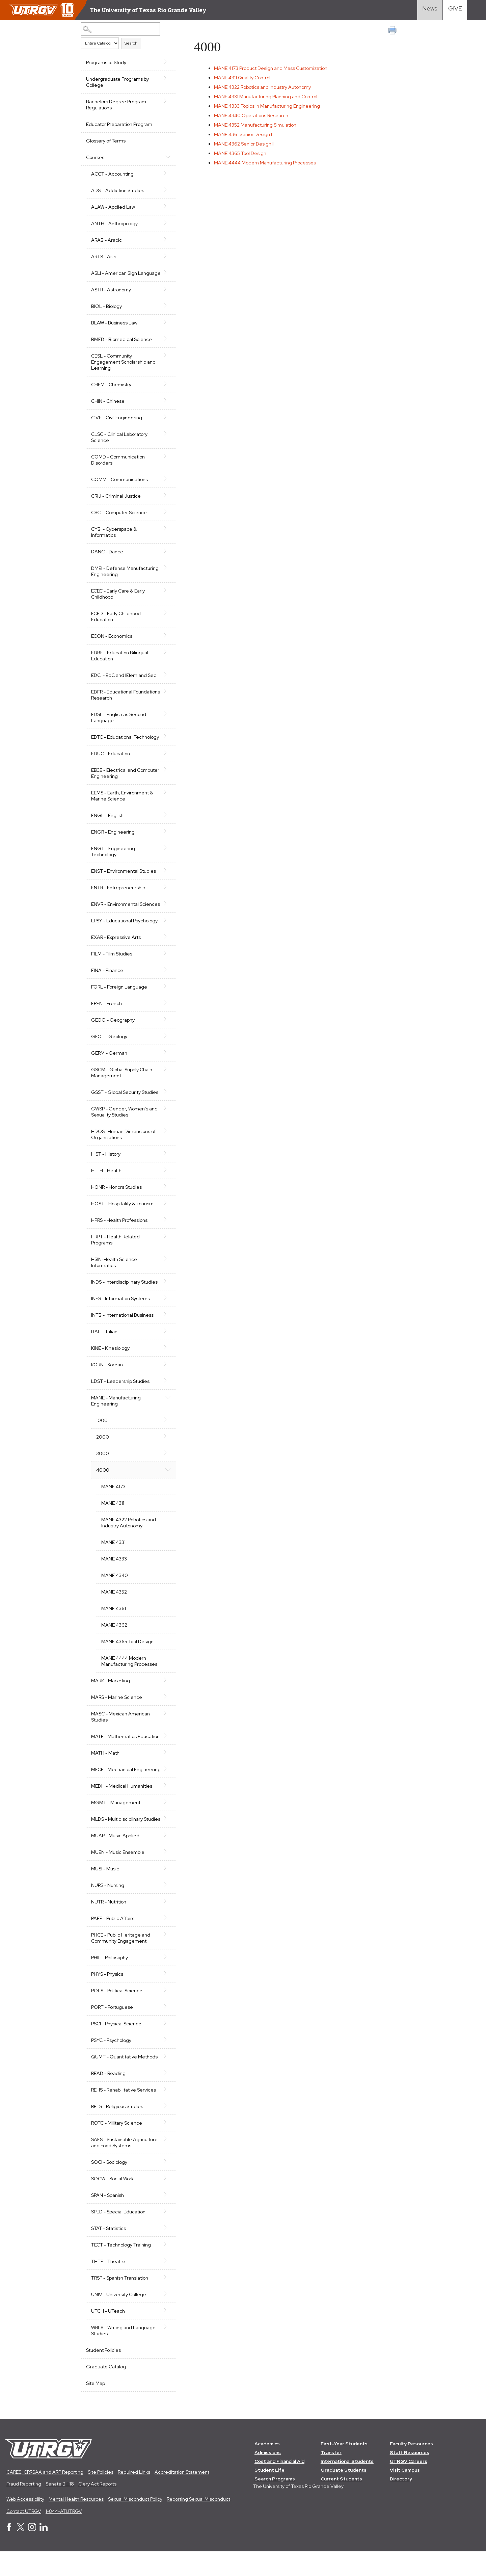 Image resolution: width=486 pixels, height=2576 pixels. Describe the element at coordinates (166, 406) in the screenshot. I see `[Show More of CHIN - Chinese]` at that location.